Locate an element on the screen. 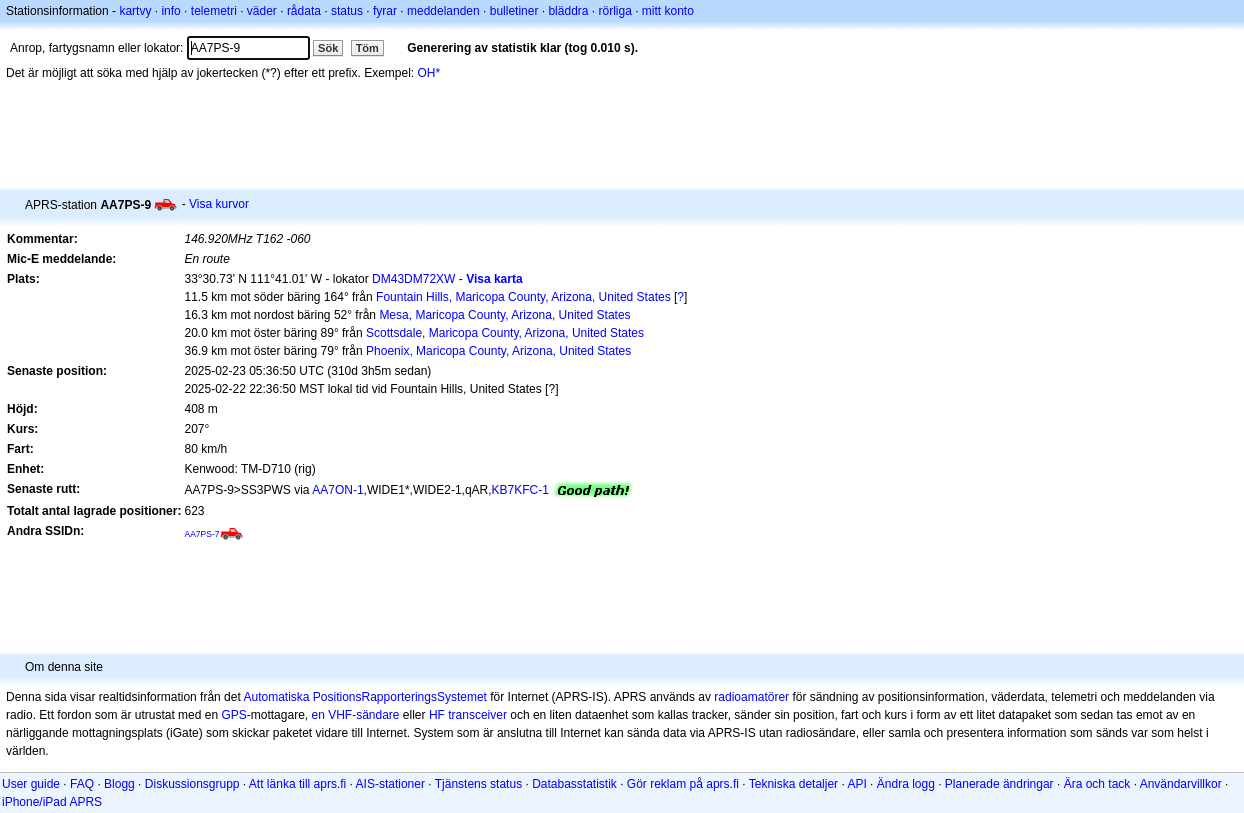 Image resolution: width=1244 pixels, height=813 pixels. bulletiner is located at coordinates (514, 11).